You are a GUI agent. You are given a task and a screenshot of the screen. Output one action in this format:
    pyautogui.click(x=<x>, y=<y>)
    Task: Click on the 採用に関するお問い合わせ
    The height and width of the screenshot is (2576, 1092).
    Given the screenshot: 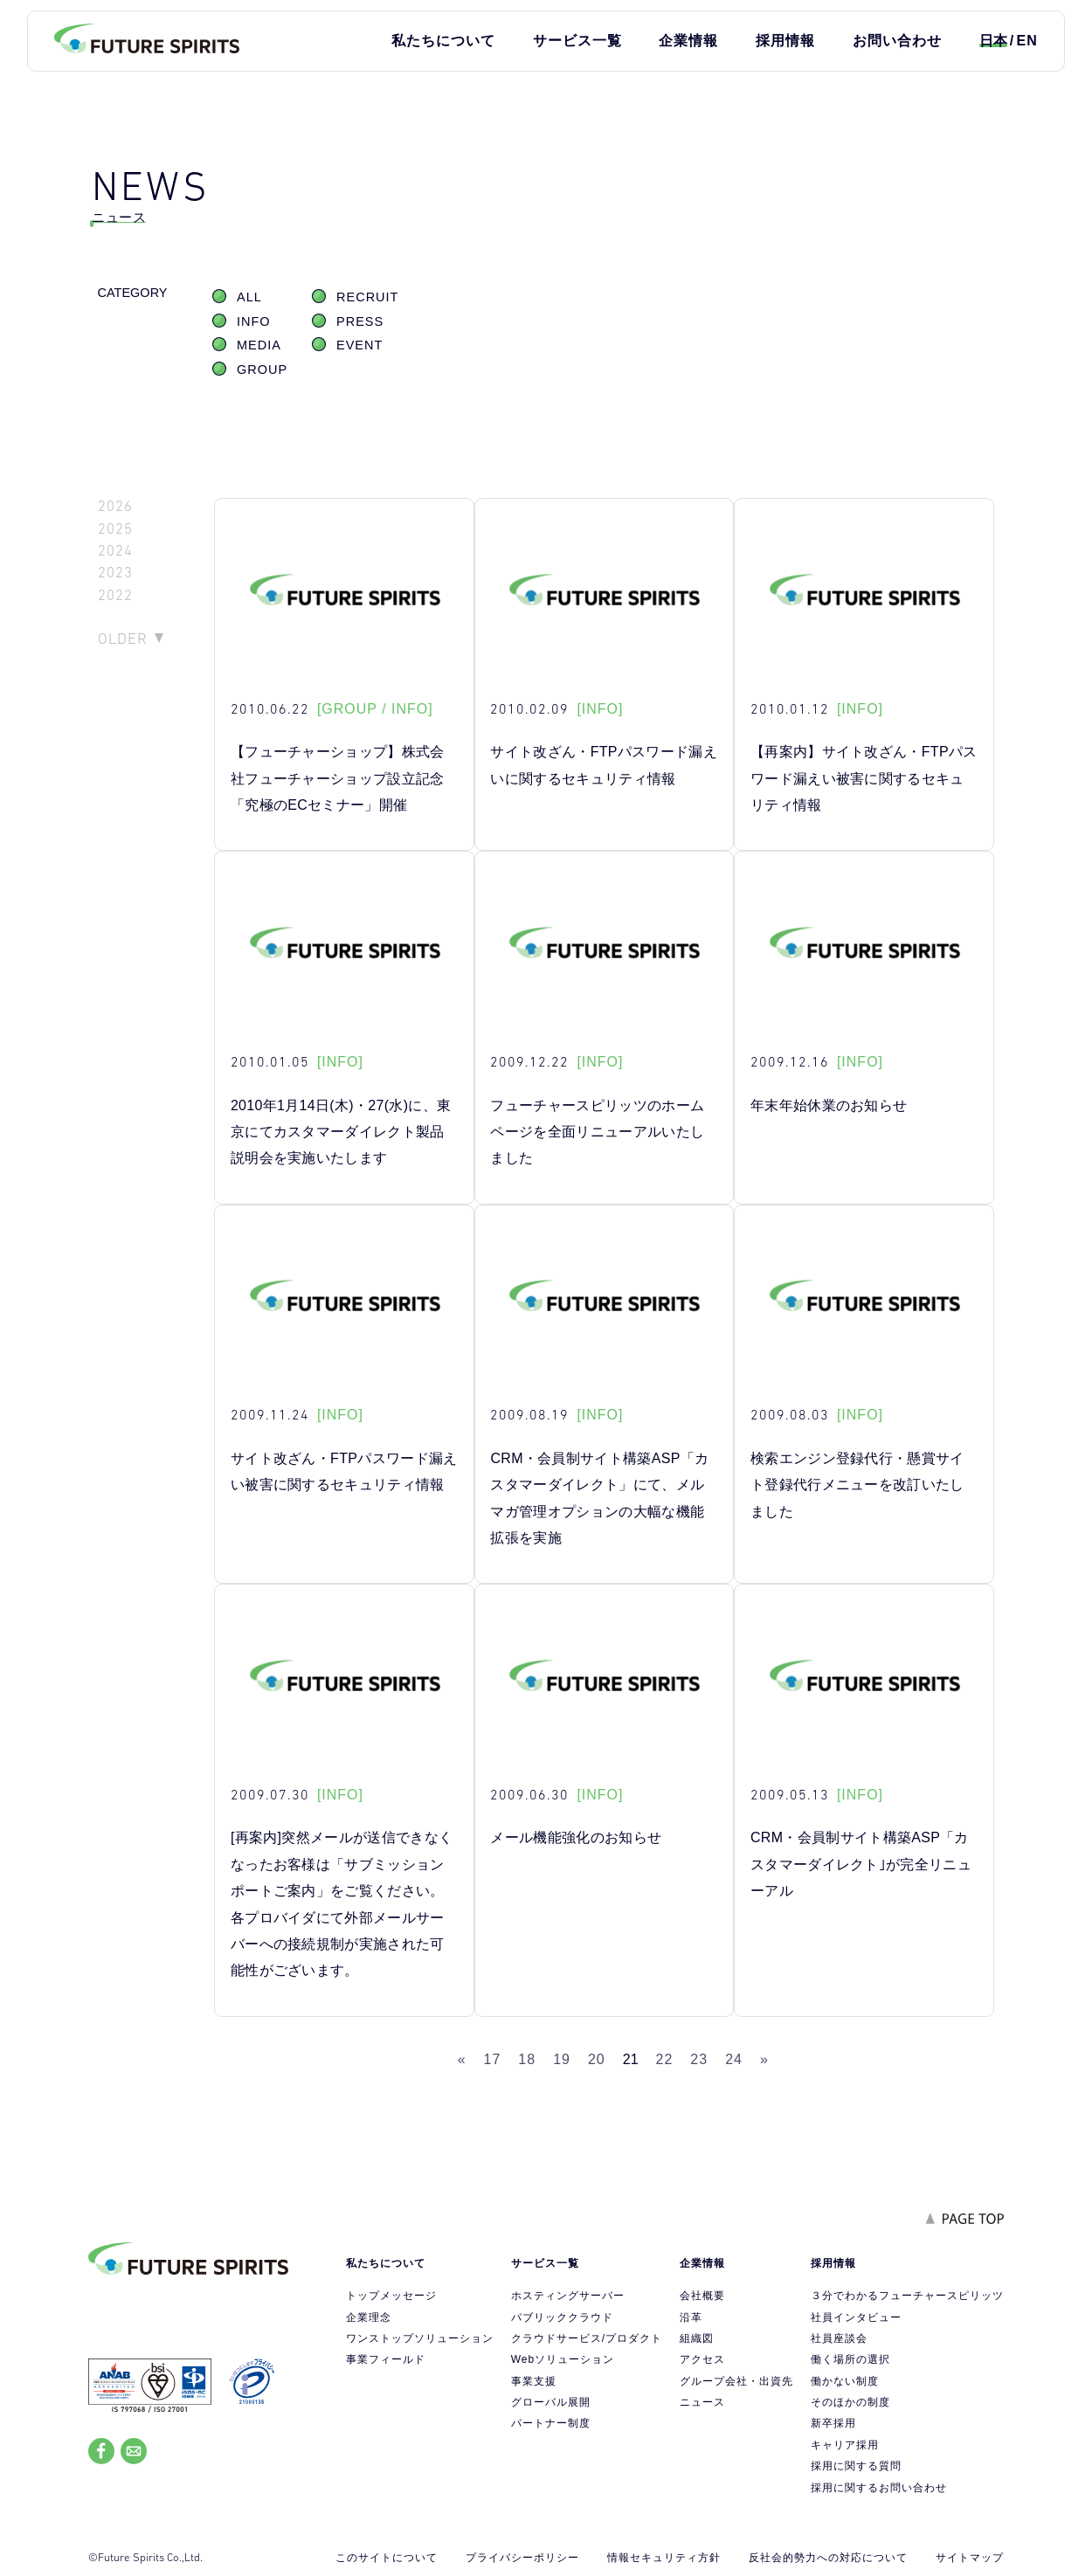 What is the action you would take?
    pyautogui.click(x=879, y=2488)
    